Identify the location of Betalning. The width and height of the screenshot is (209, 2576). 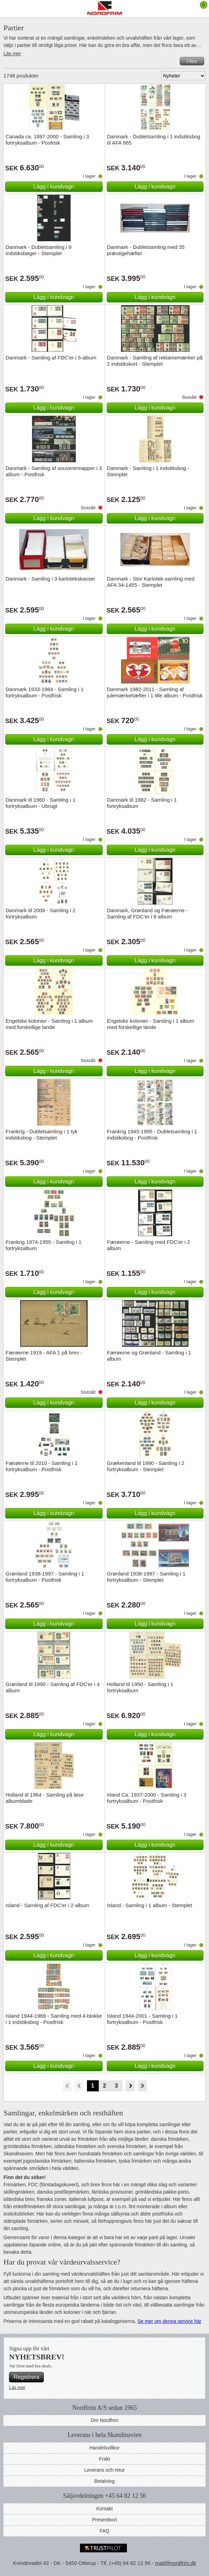
(104, 2481).